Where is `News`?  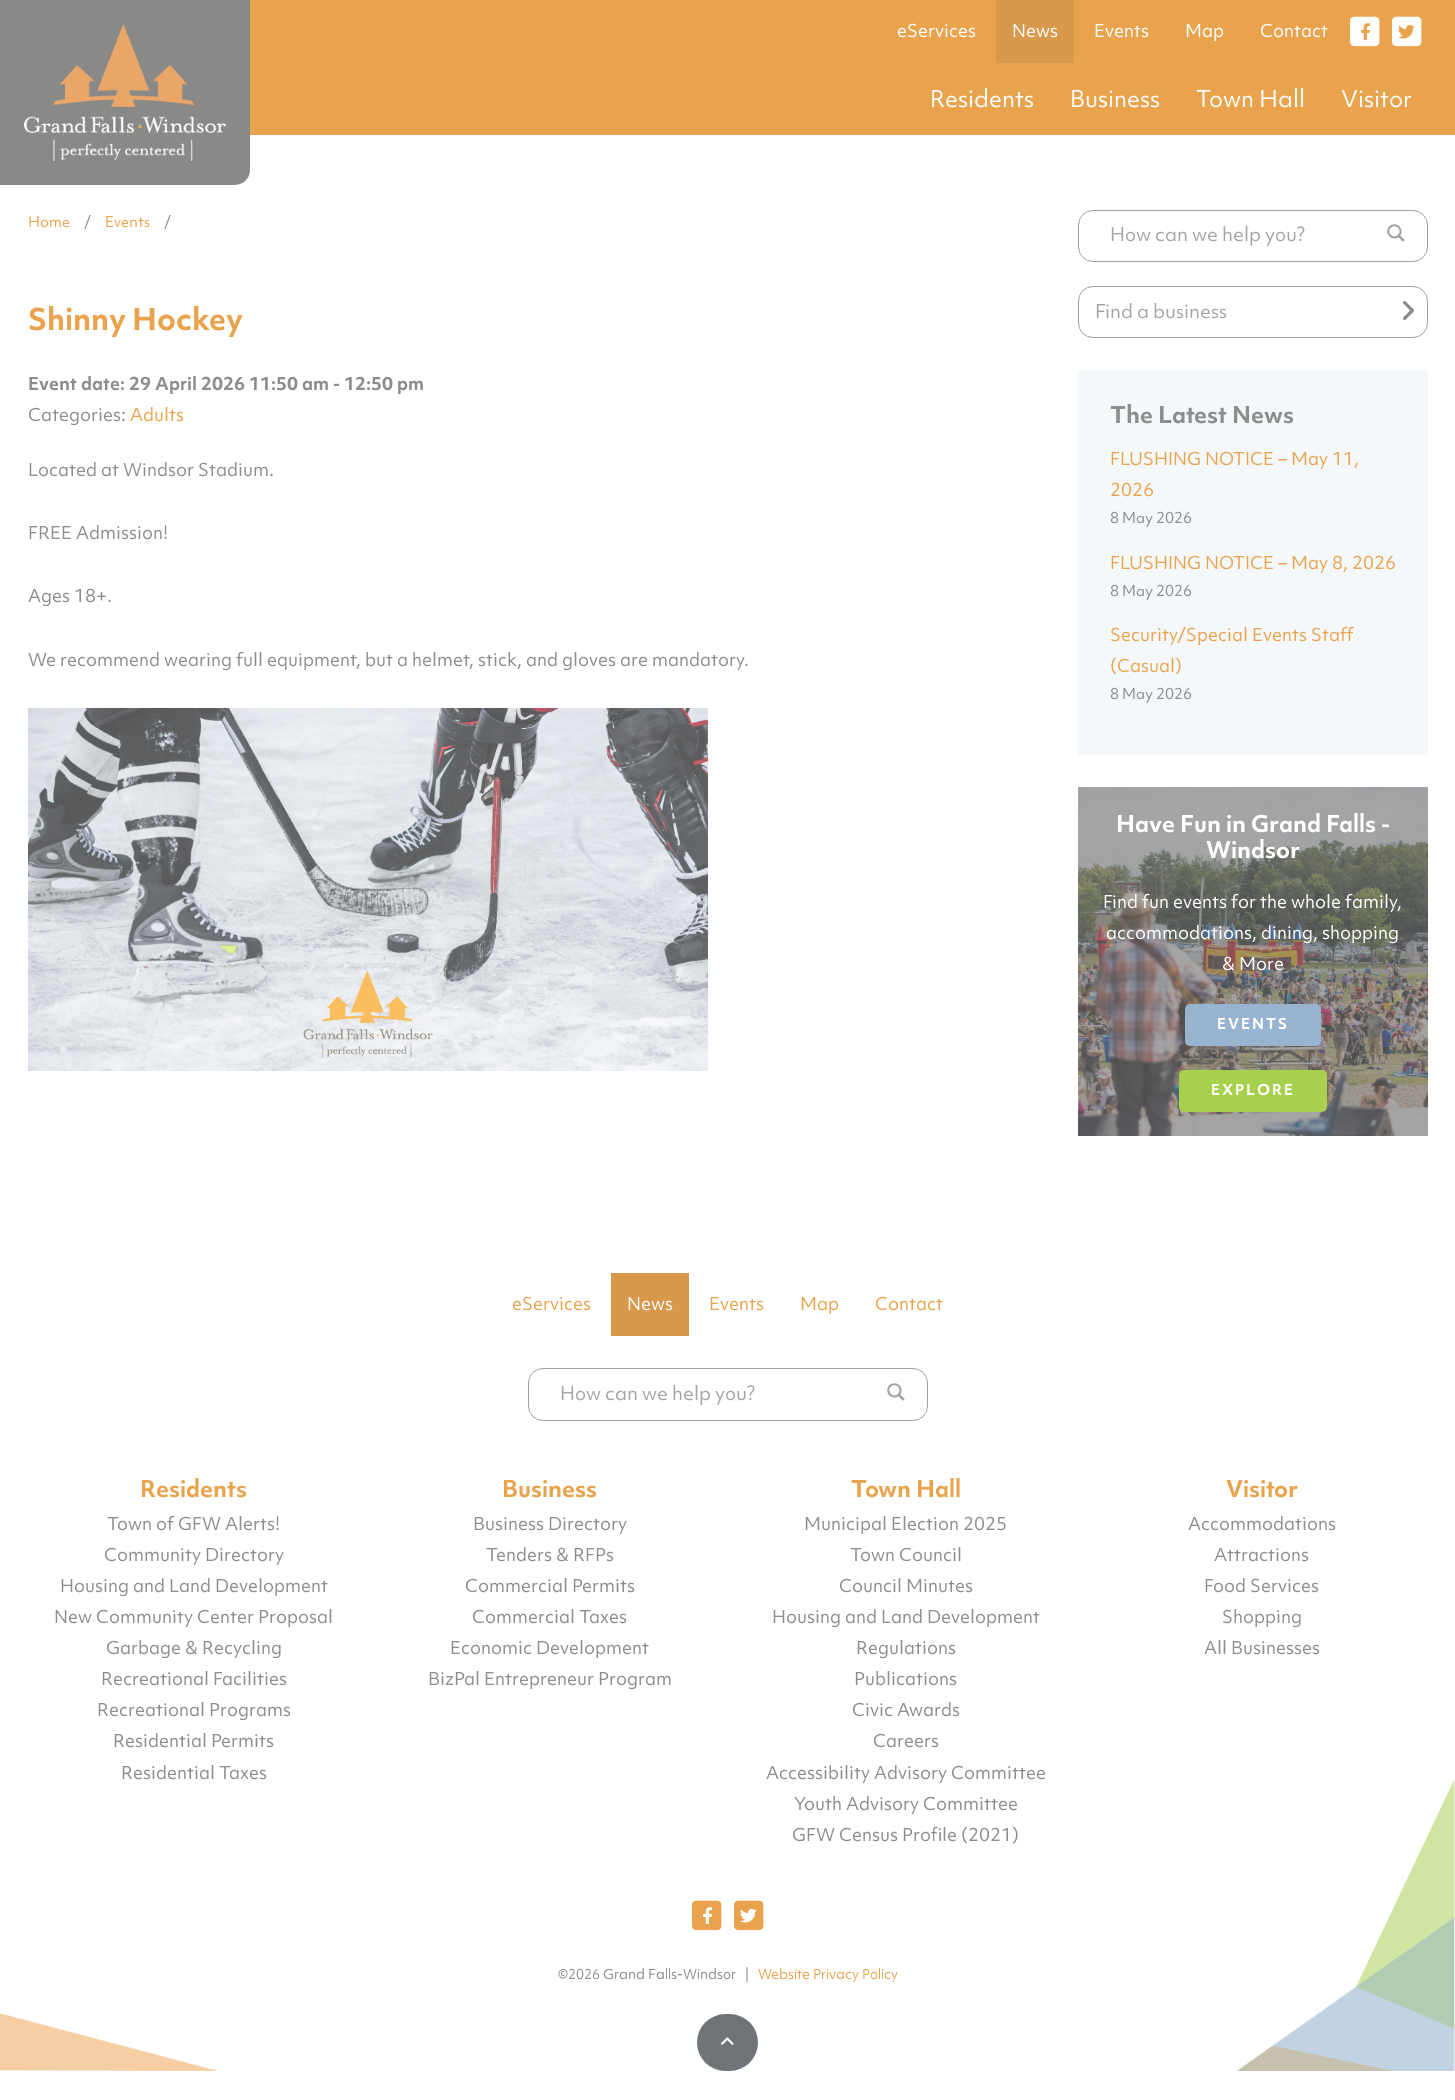 News is located at coordinates (1035, 31).